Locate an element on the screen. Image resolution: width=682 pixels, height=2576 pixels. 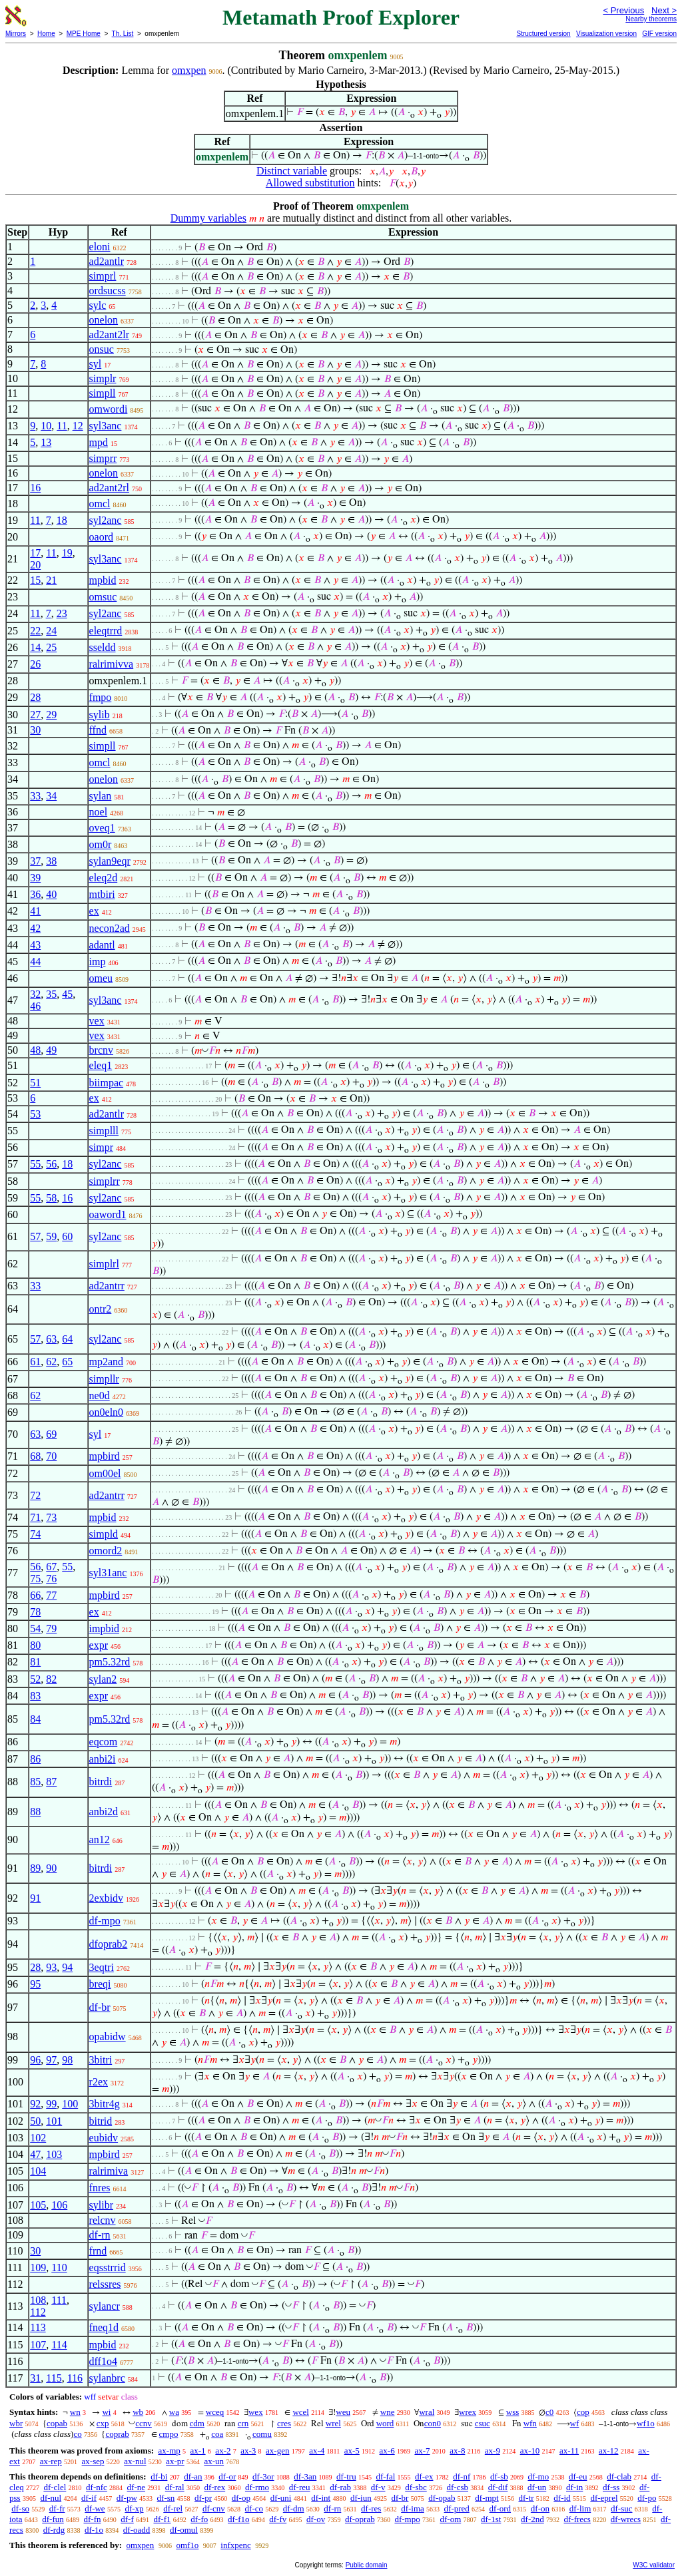
frnd is located at coordinates (98, 2250).